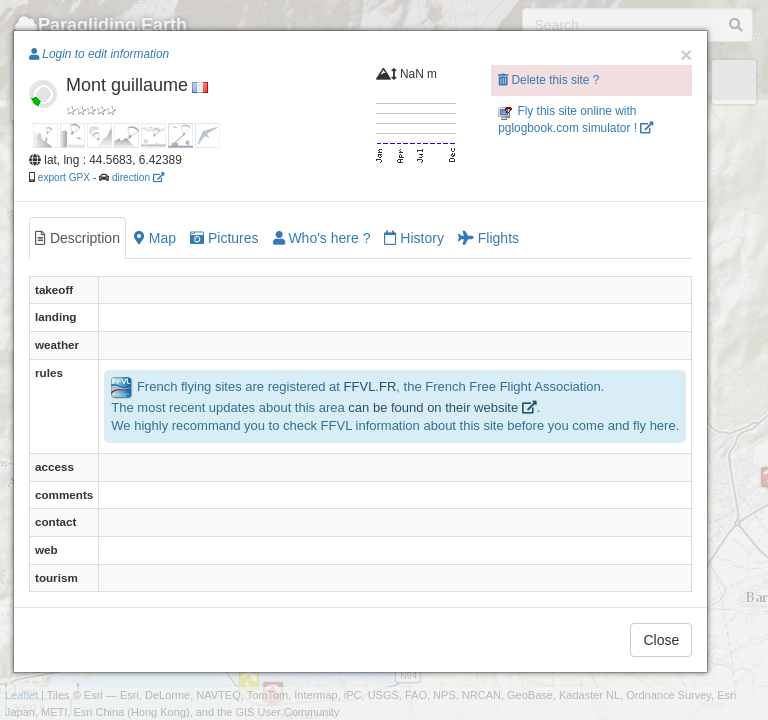 Image resolution: width=768 pixels, height=720 pixels. I want to click on Delete this site ?, so click(548, 80).